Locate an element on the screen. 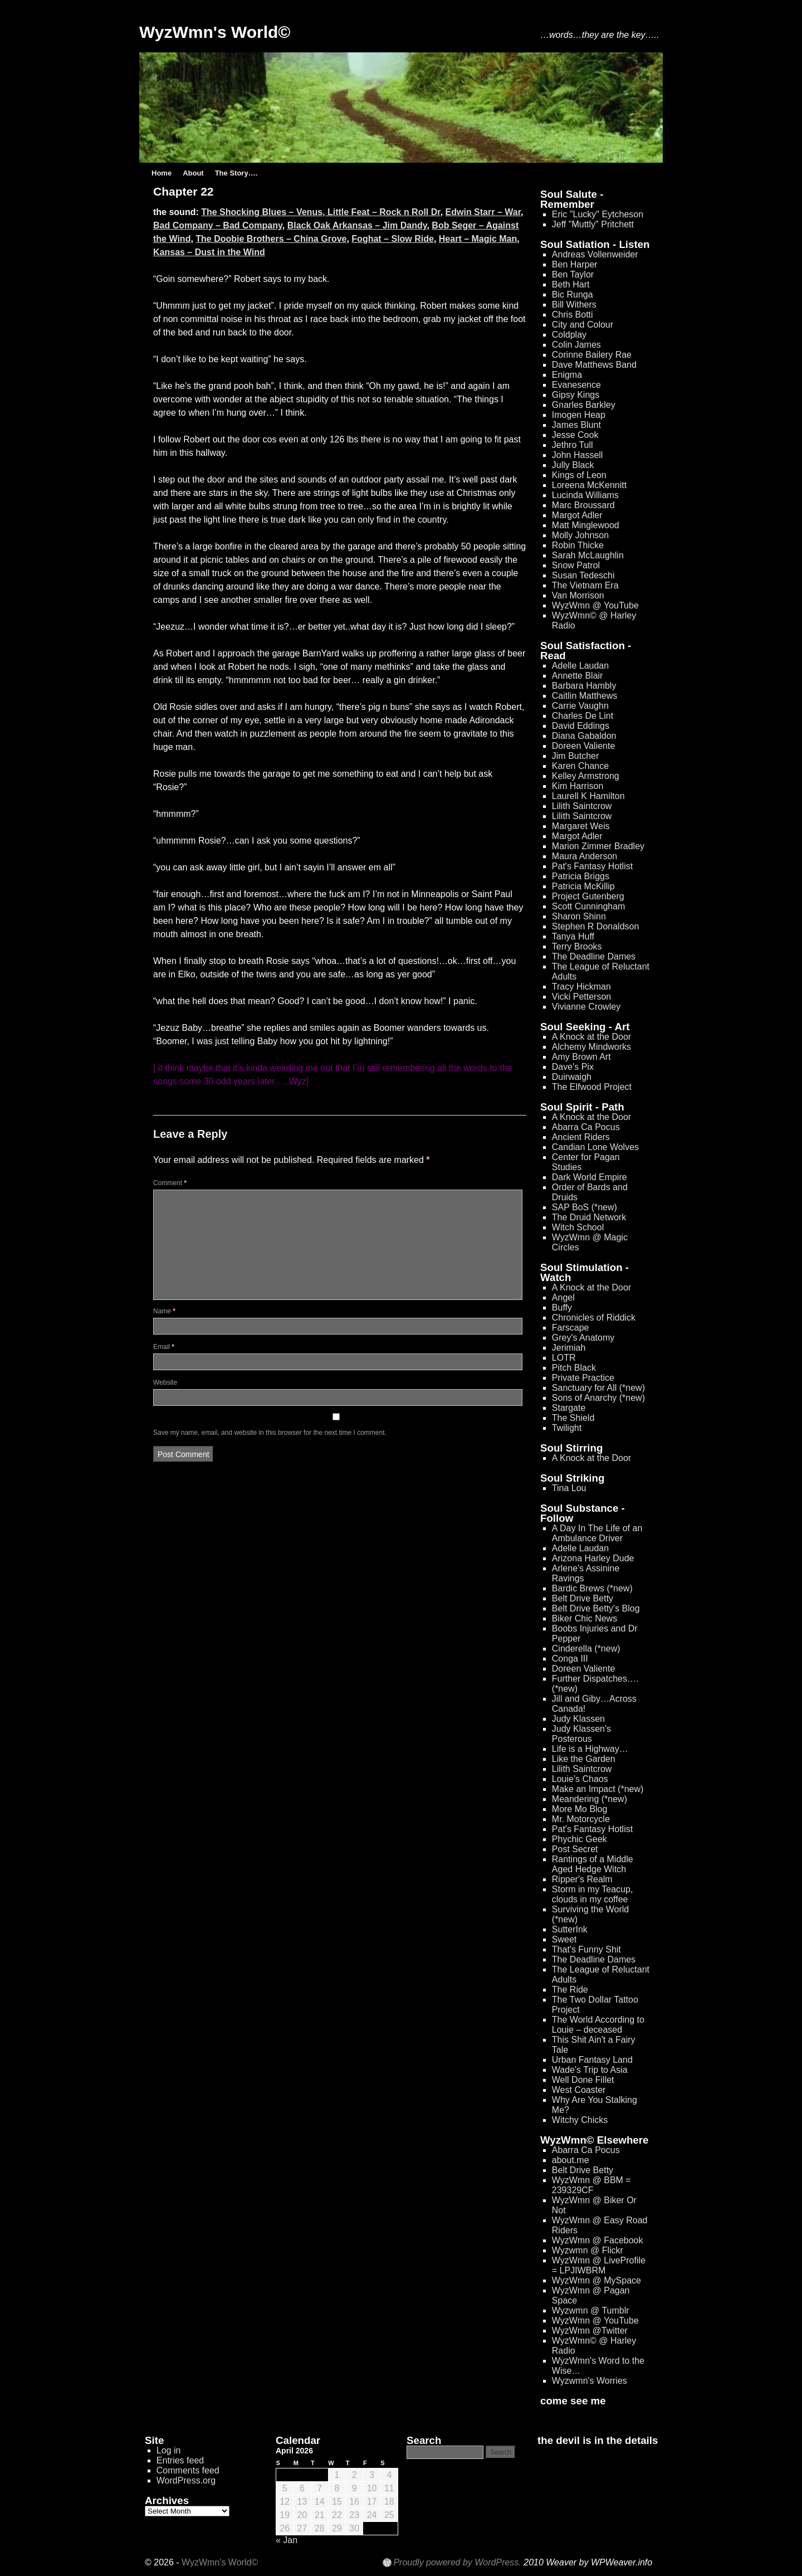 This screenshot has width=802, height=2576. Evanesence is located at coordinates (576, 384).